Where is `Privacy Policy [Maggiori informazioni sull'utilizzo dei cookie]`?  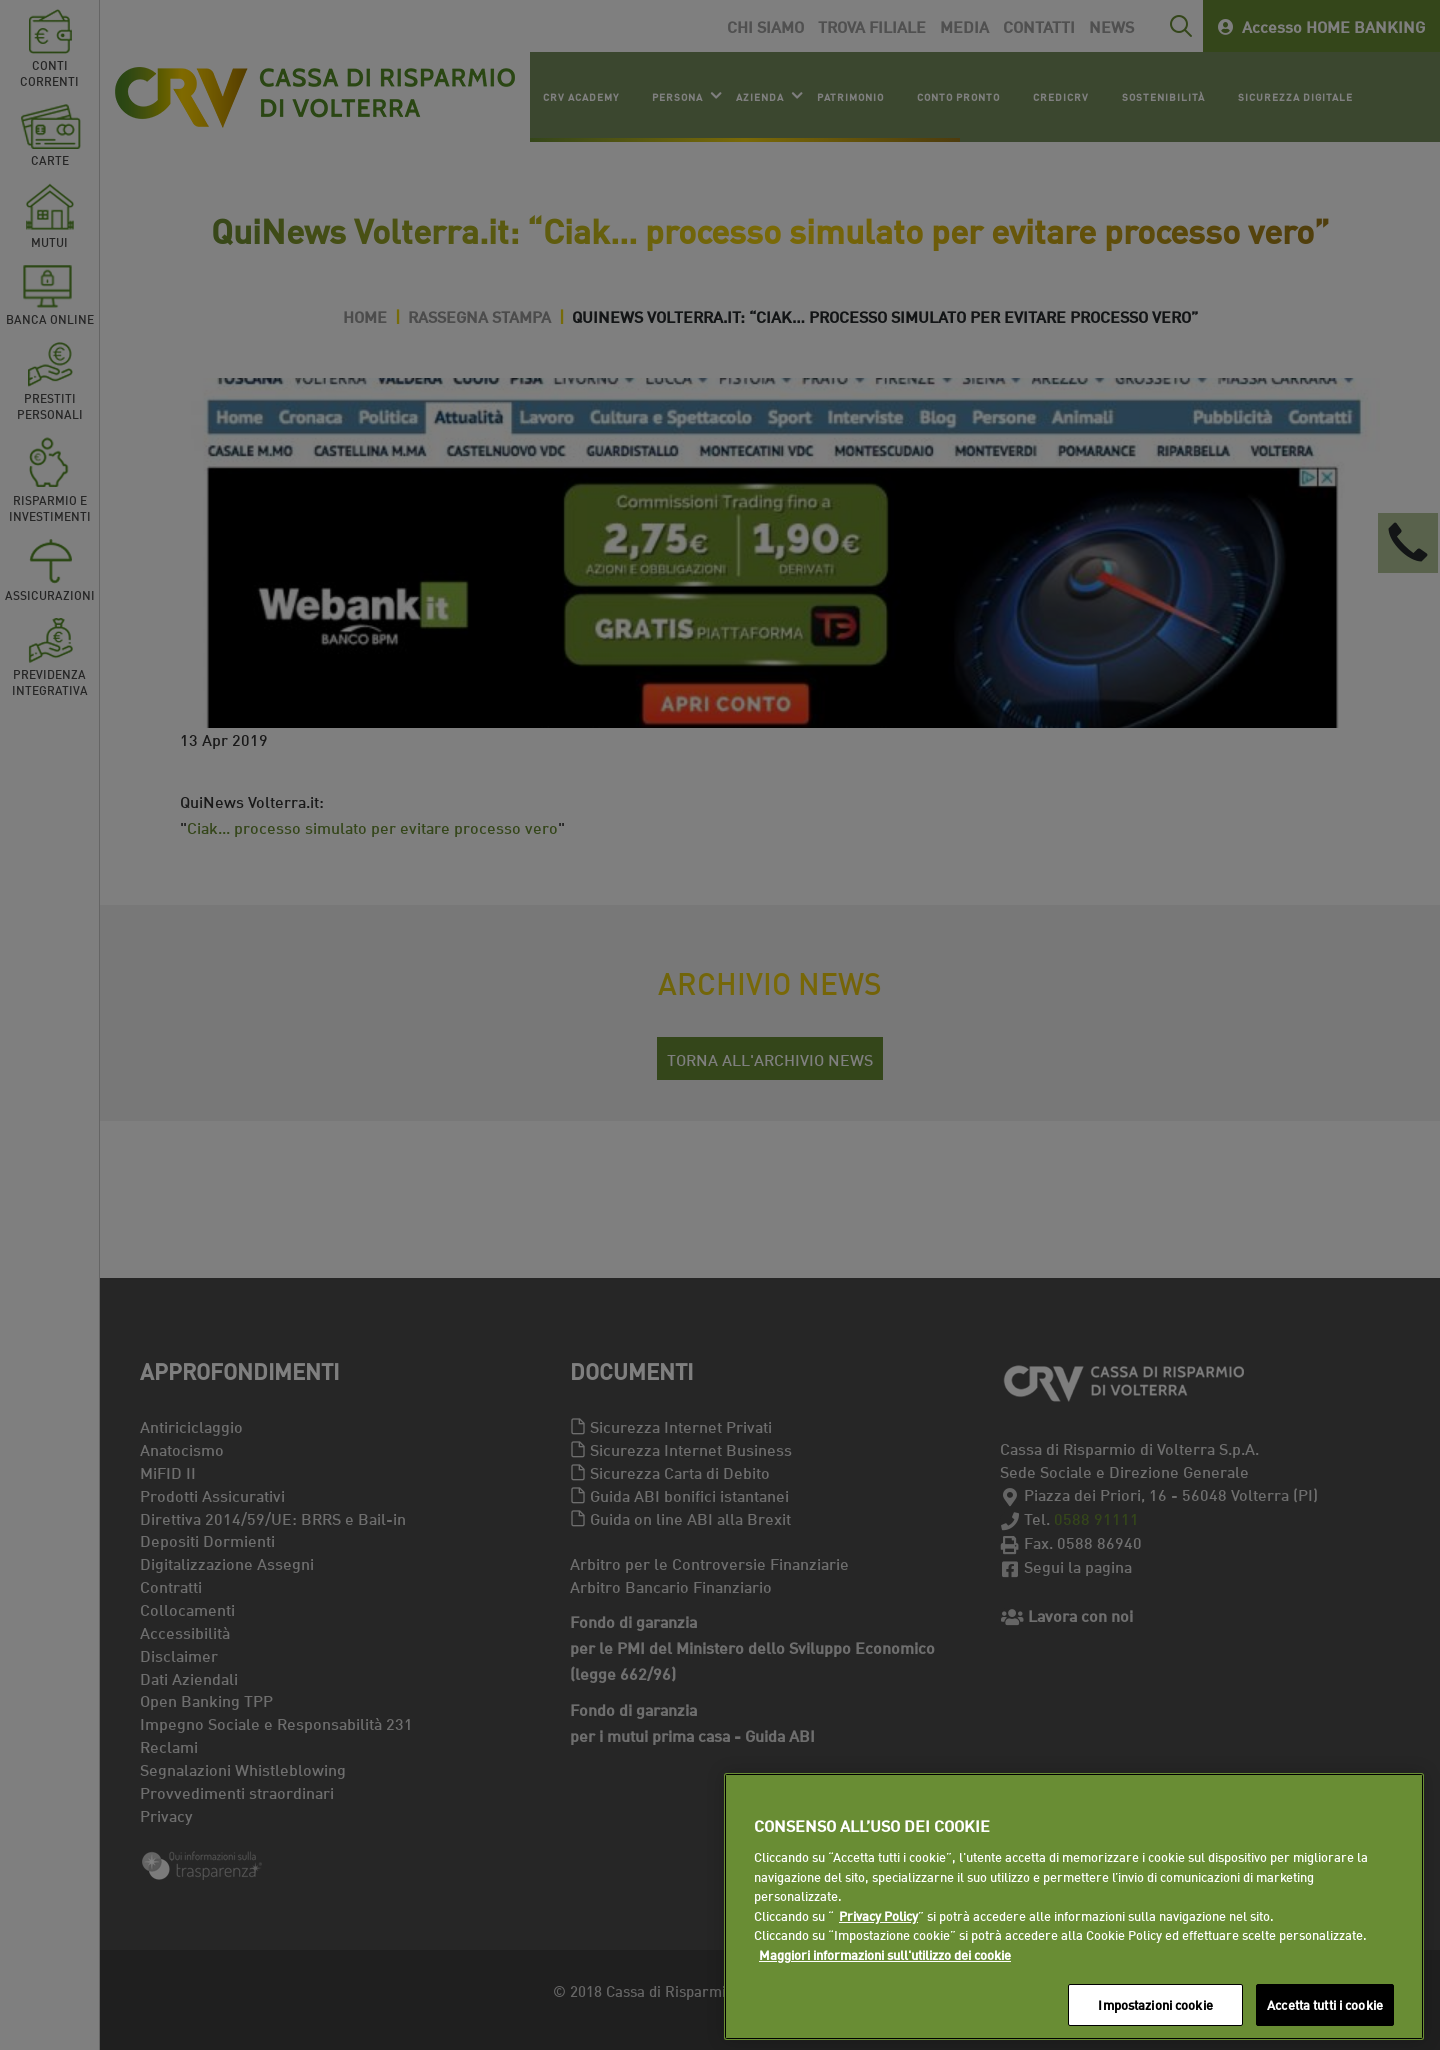
Privacy Policy [Maggiori informazioni sull'utilizzo dei cookie] is located at coordinates (878, 1915).